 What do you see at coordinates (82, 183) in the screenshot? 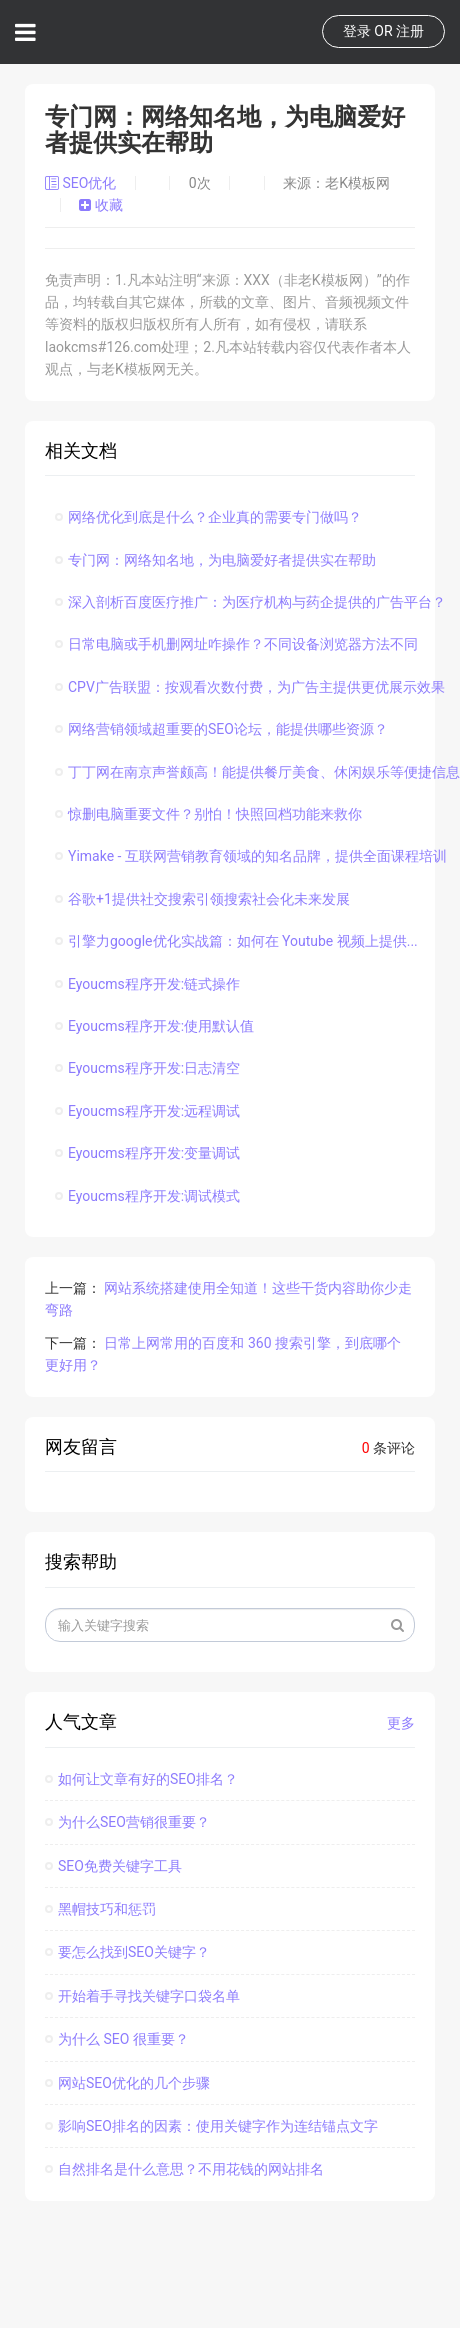
I see `SEO优化` at bounding box center [82, 183].